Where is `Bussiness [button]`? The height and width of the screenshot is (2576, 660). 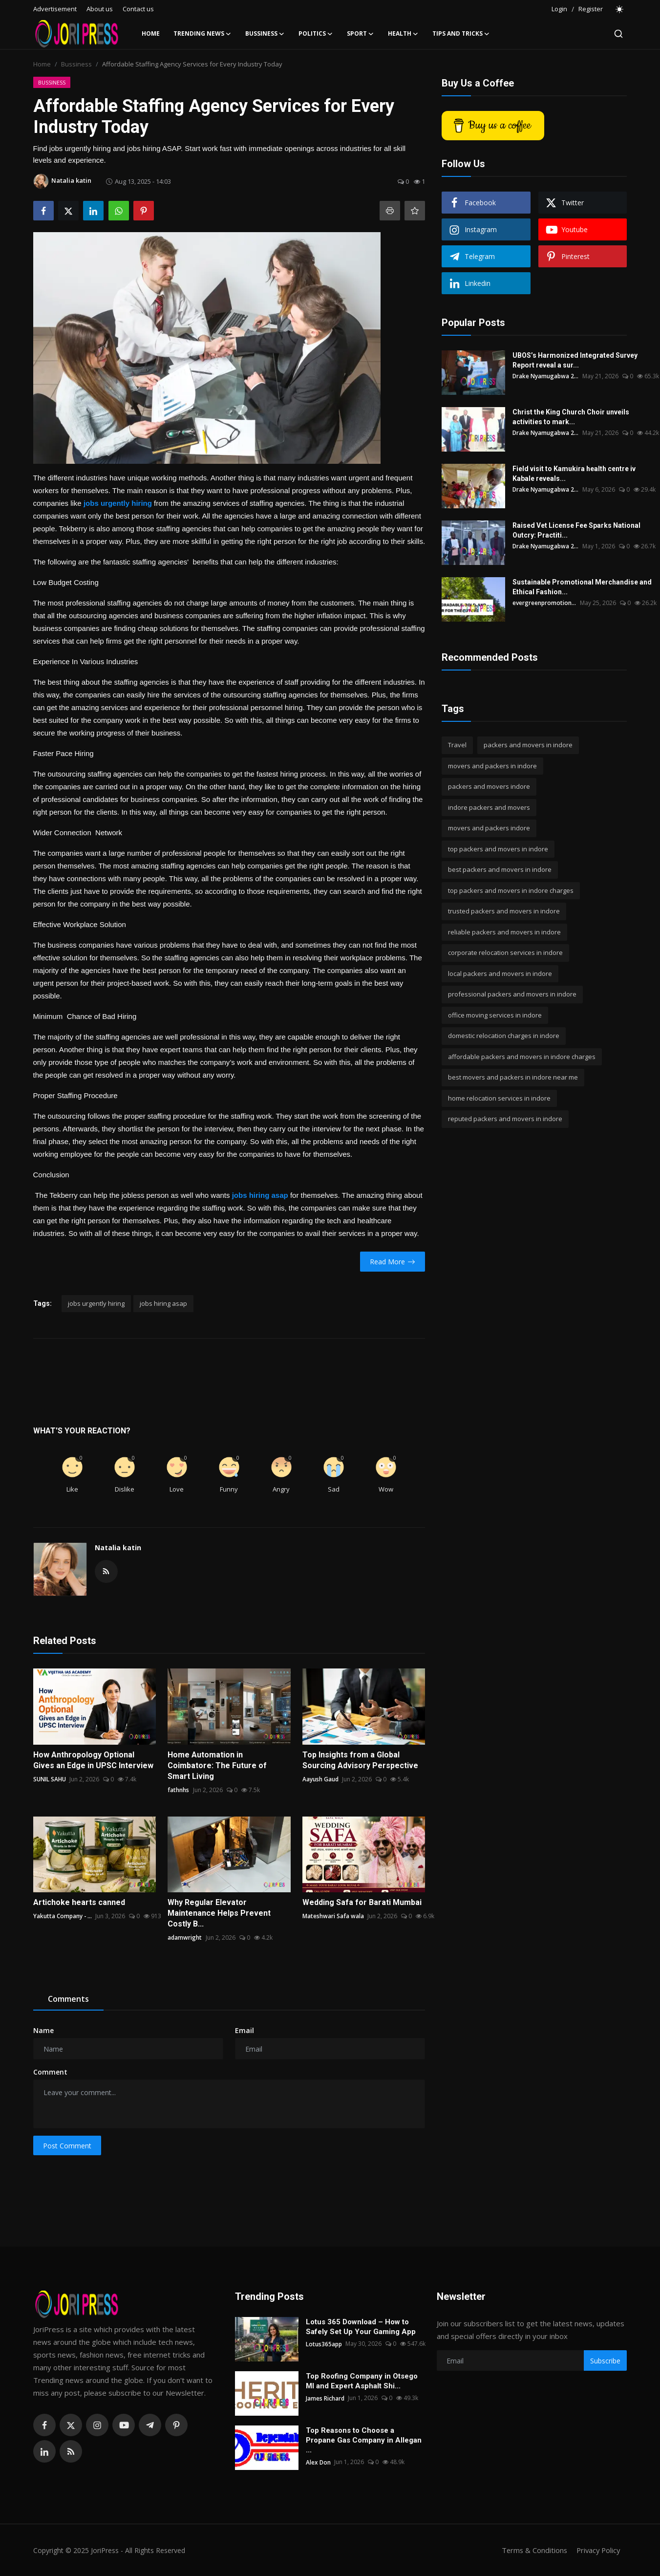
Bussiness [button] is located at coordinates (265, 33).